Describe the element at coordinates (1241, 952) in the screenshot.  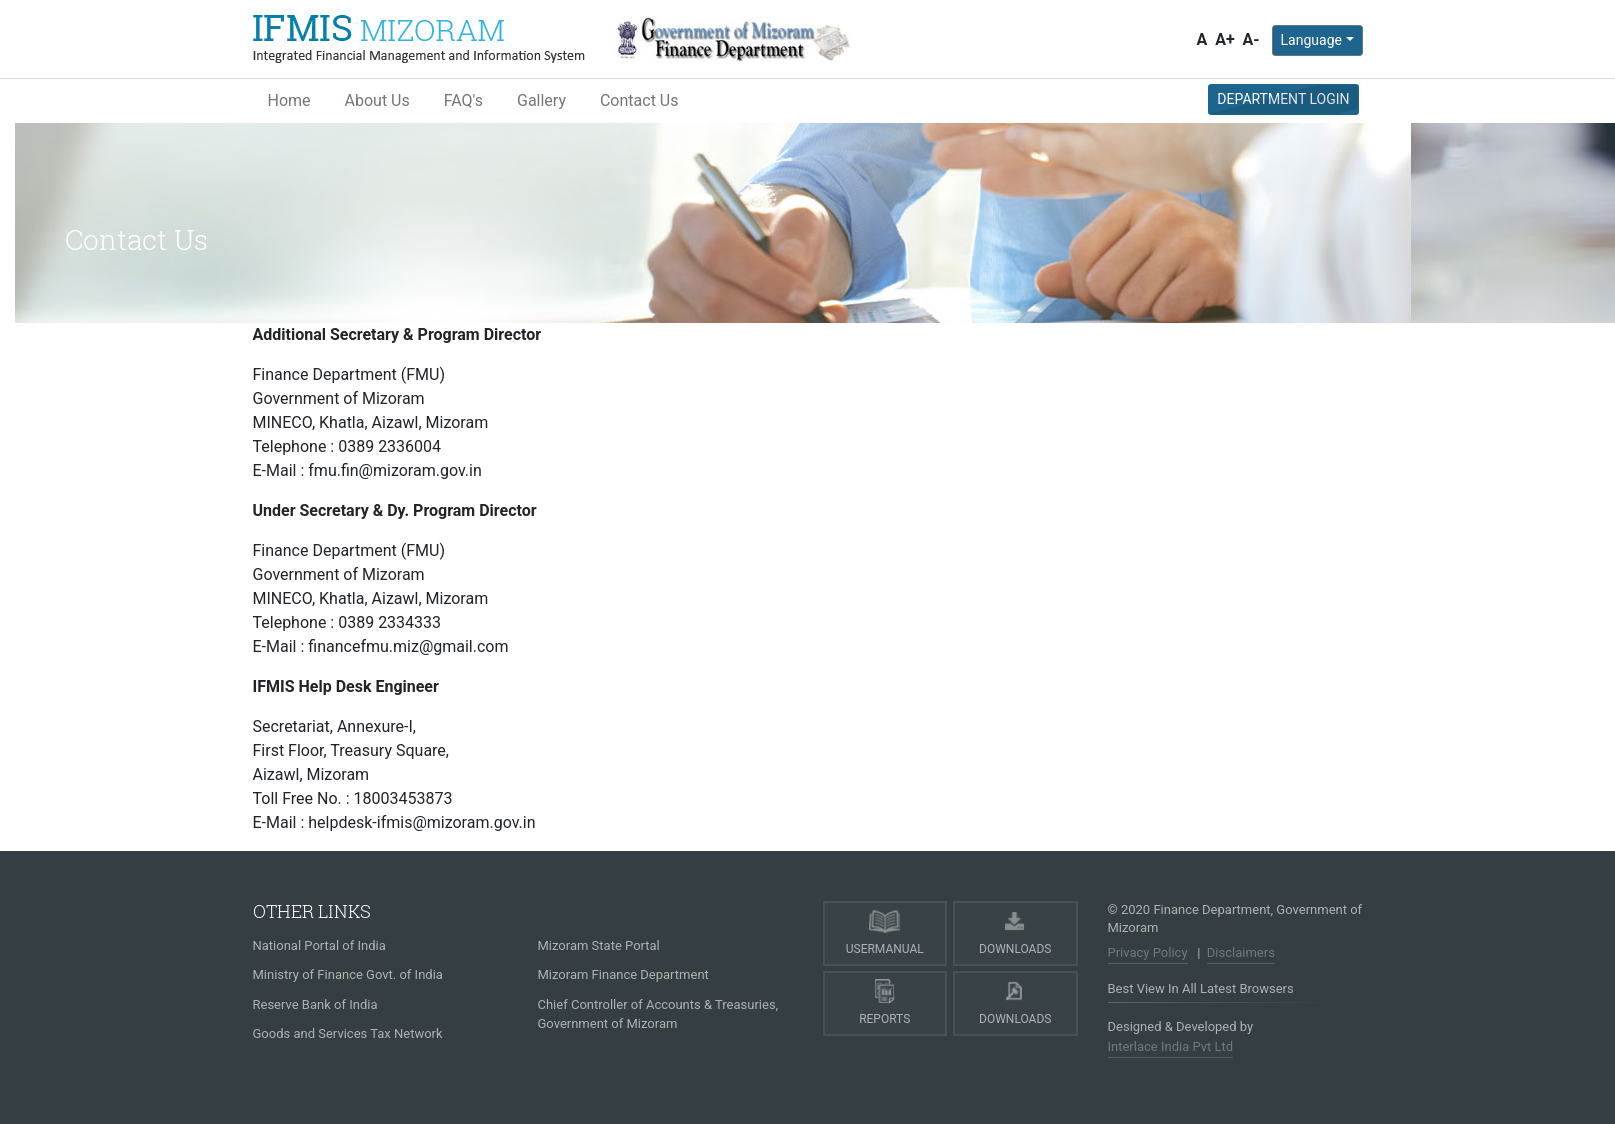
I see `Disclaimers` at that location.